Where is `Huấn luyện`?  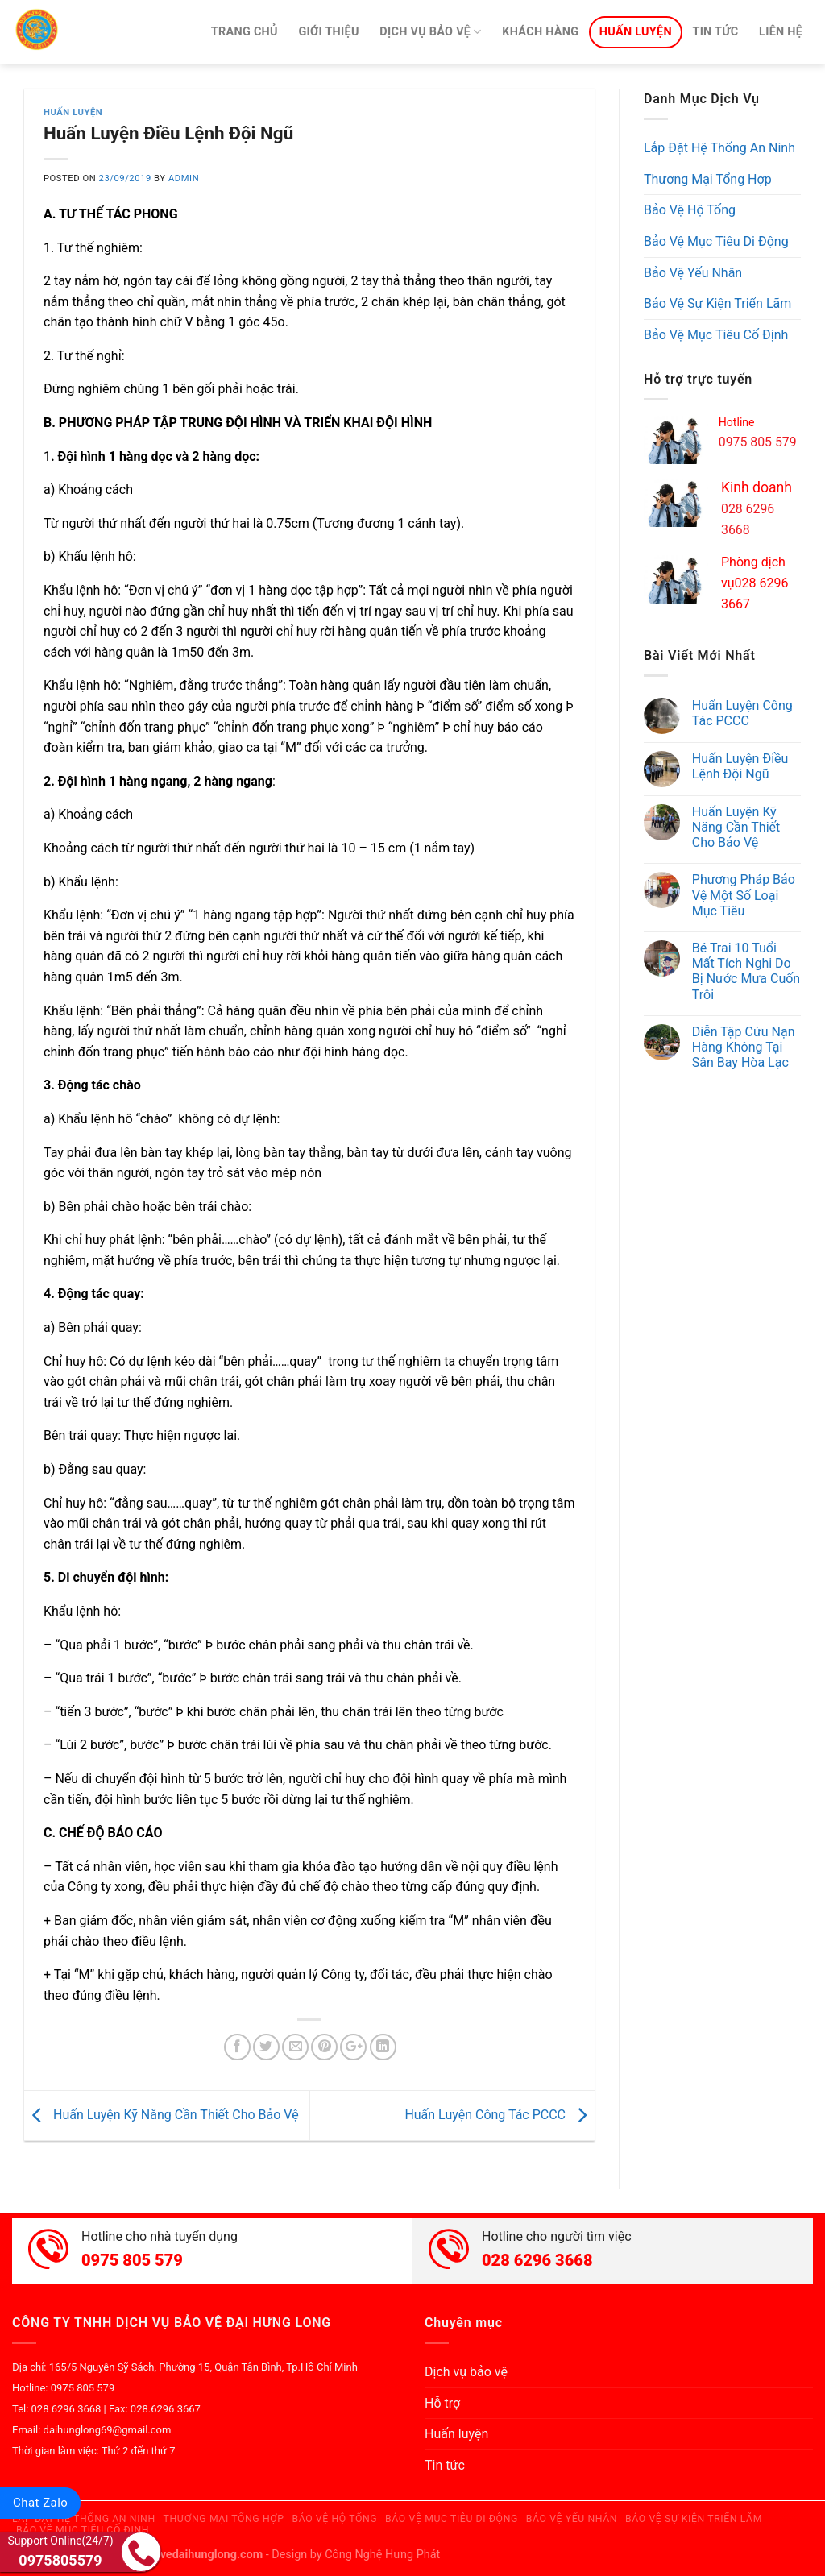 Huấn luyện is located at coordinates (635, 32).